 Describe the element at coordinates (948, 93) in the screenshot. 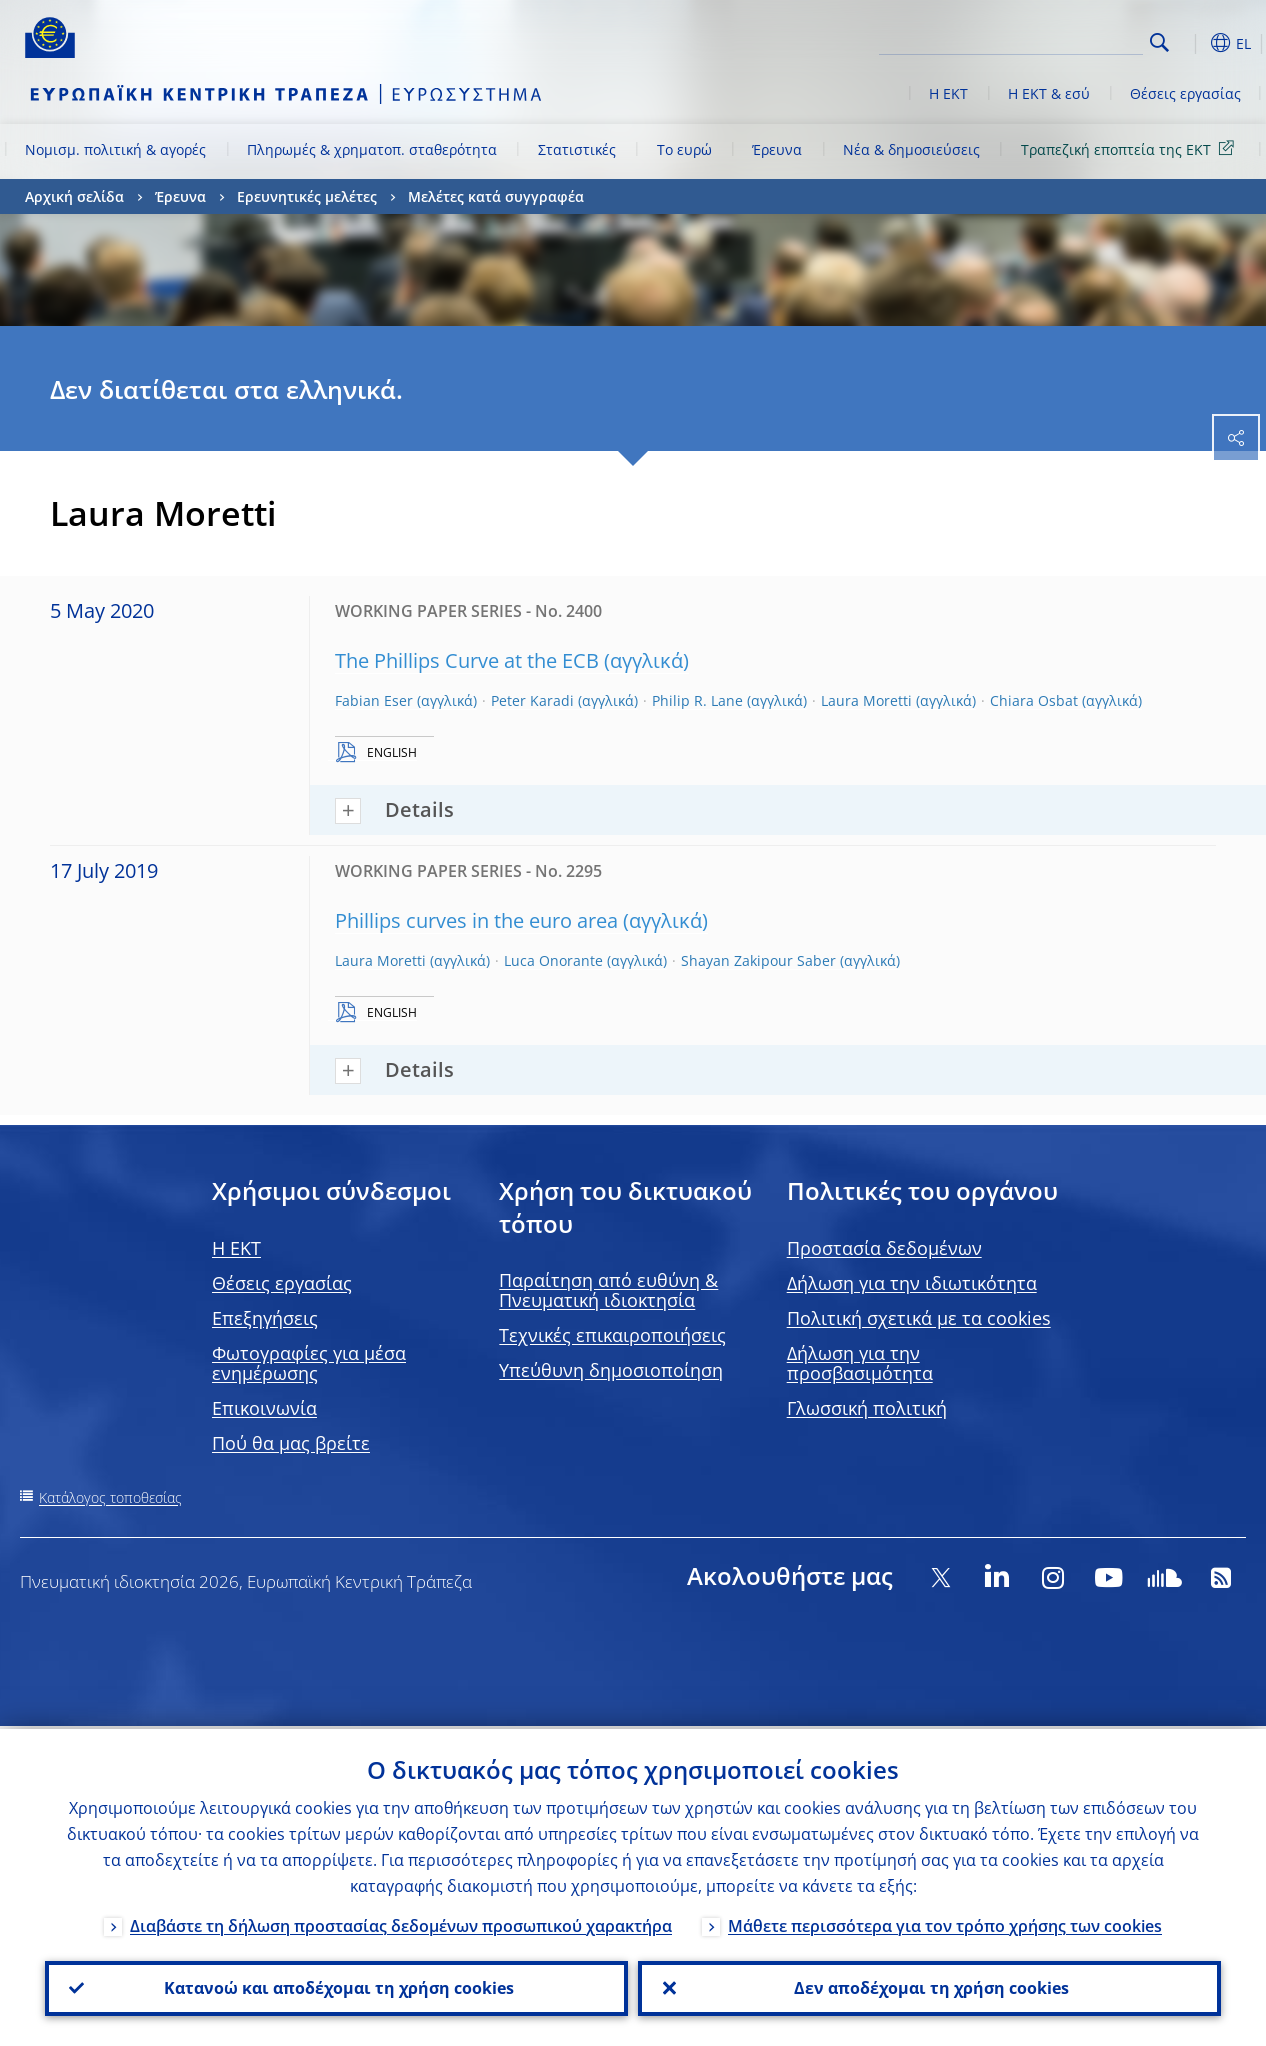

I see `Η ΕΚΤ` at that location.